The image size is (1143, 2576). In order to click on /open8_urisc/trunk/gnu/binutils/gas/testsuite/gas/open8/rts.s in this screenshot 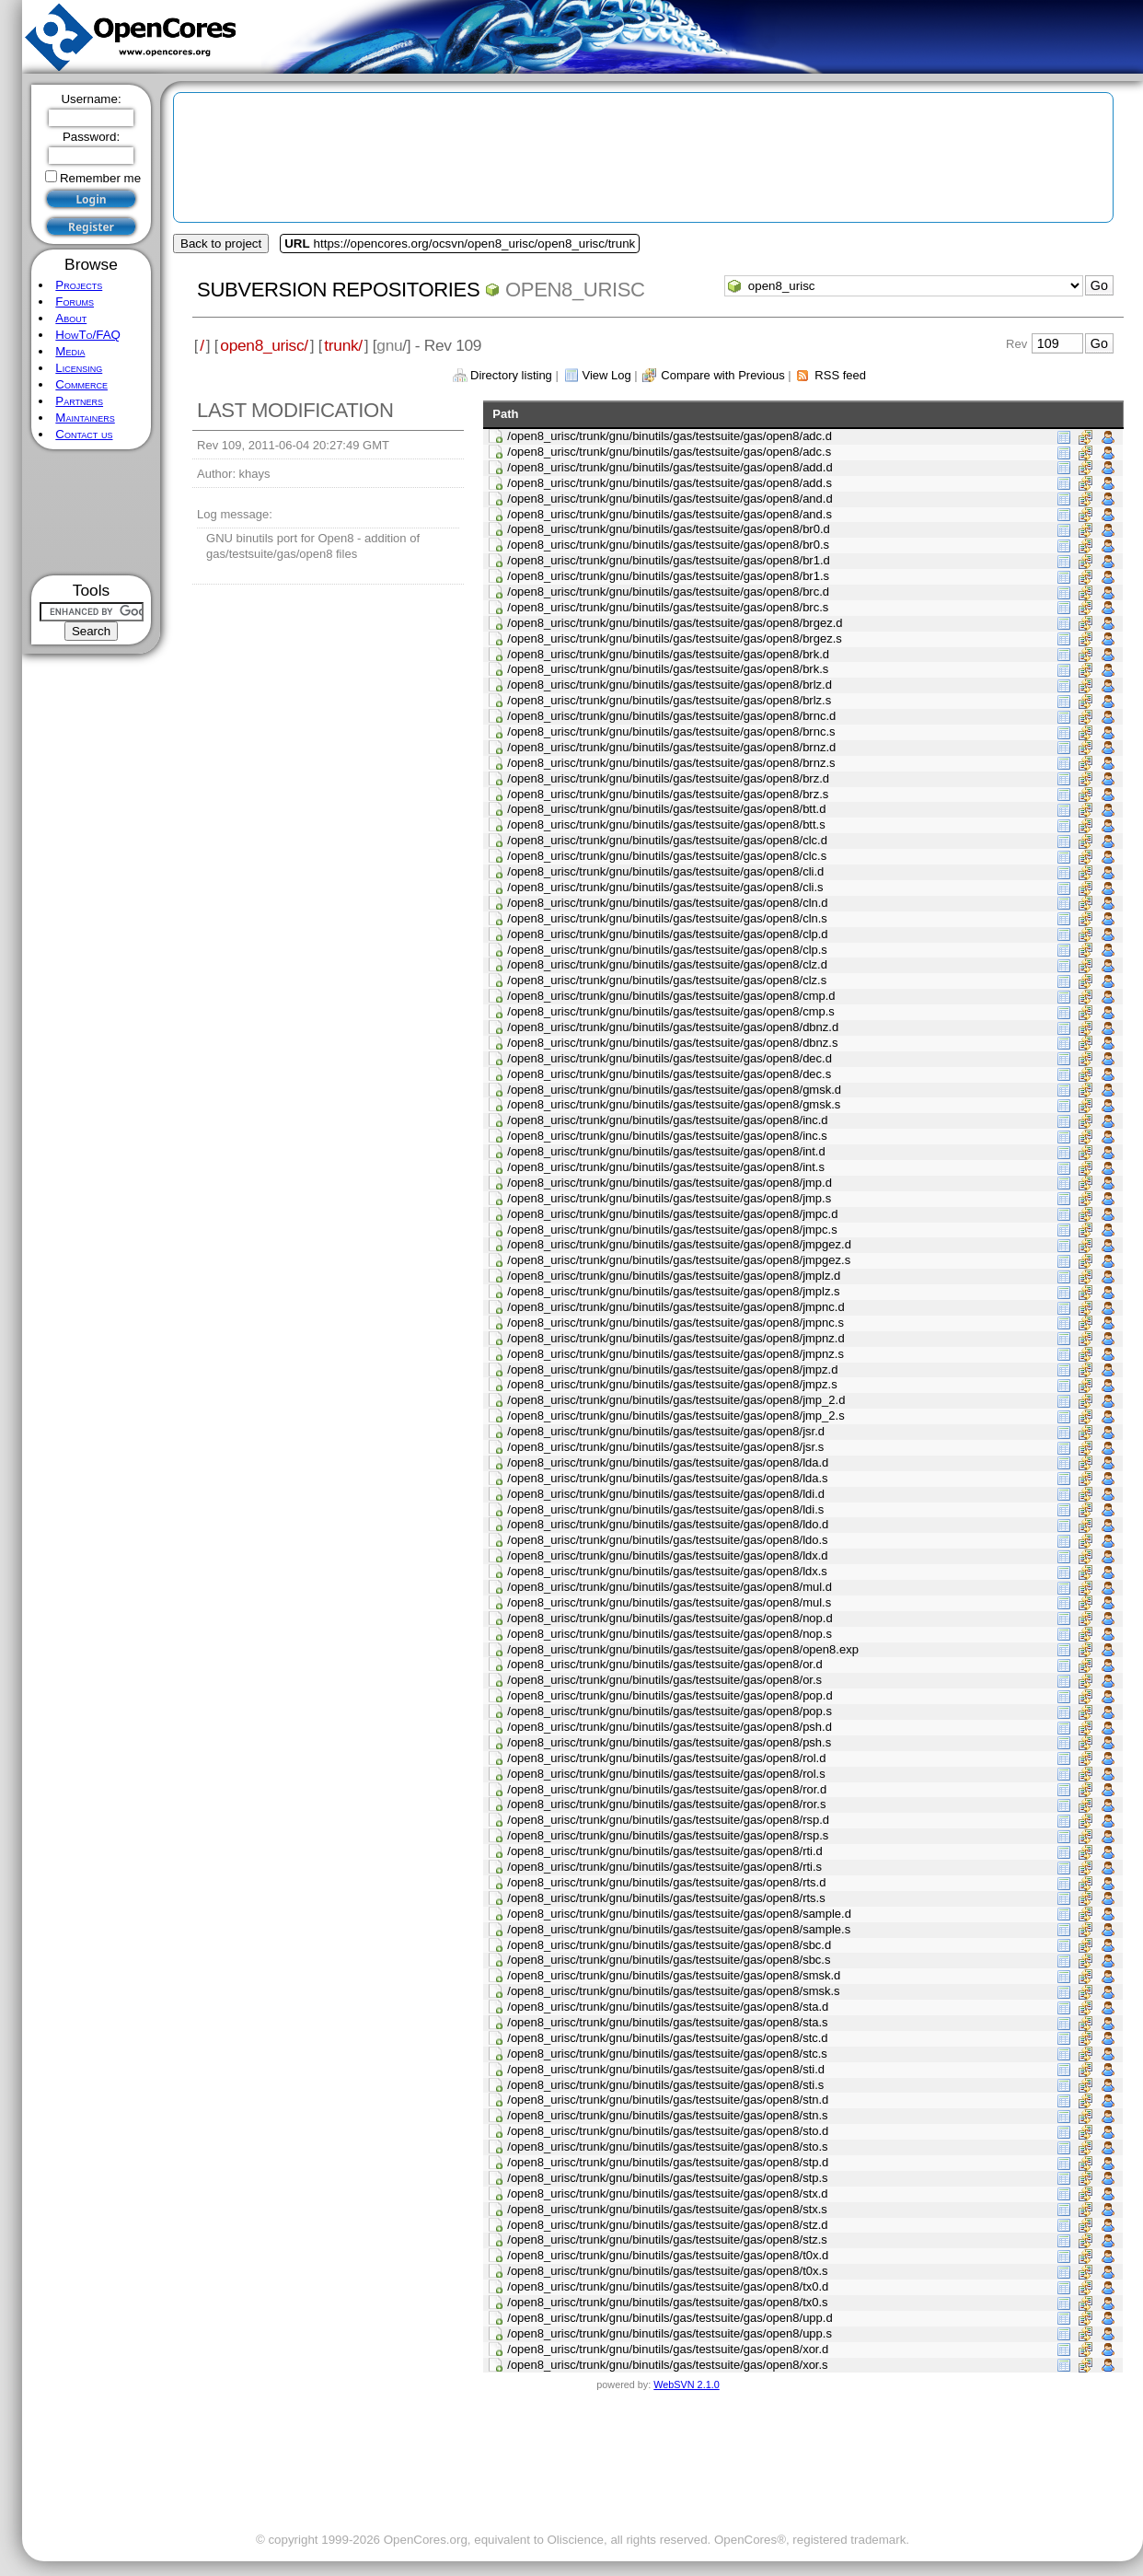, I will do `click(666, 1898)`.